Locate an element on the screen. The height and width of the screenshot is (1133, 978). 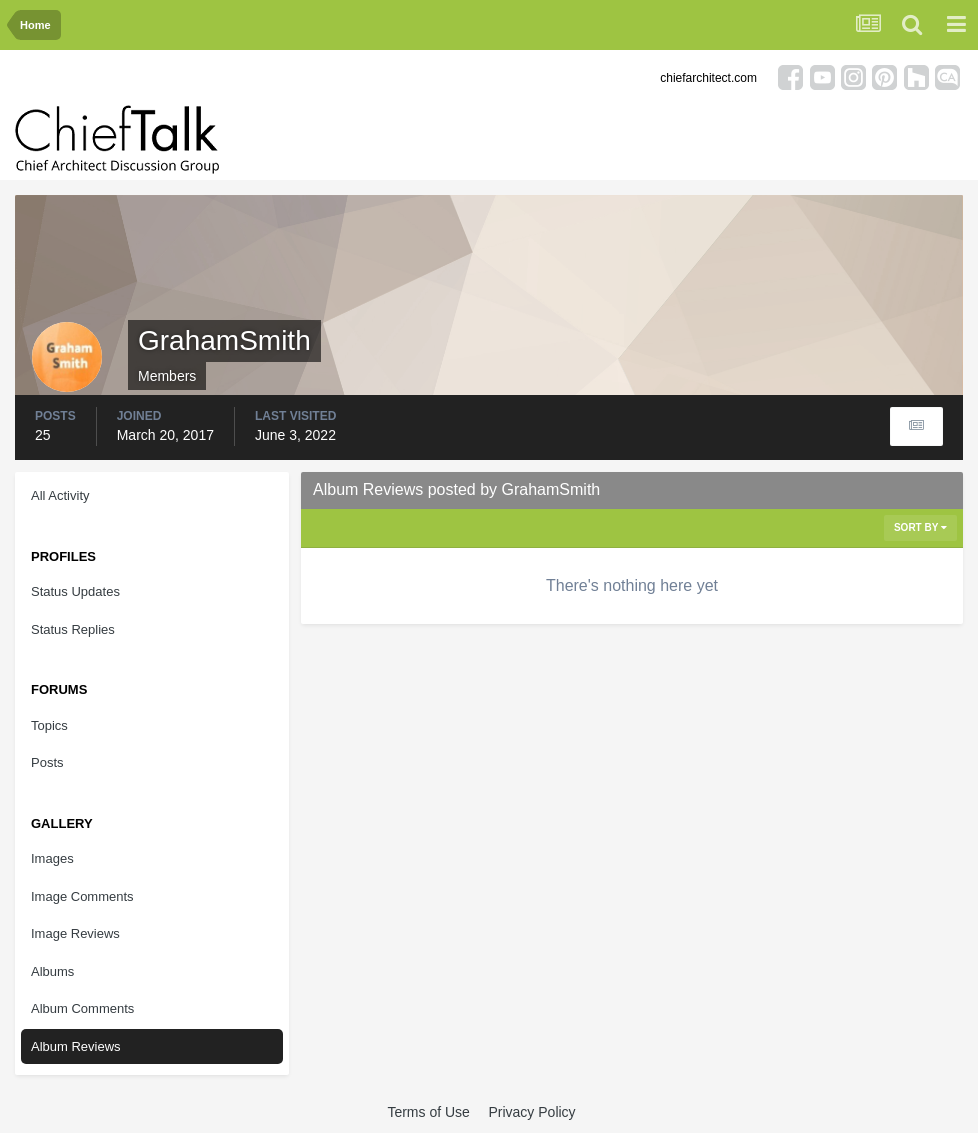
Topics is located at coordinates (49, 725).